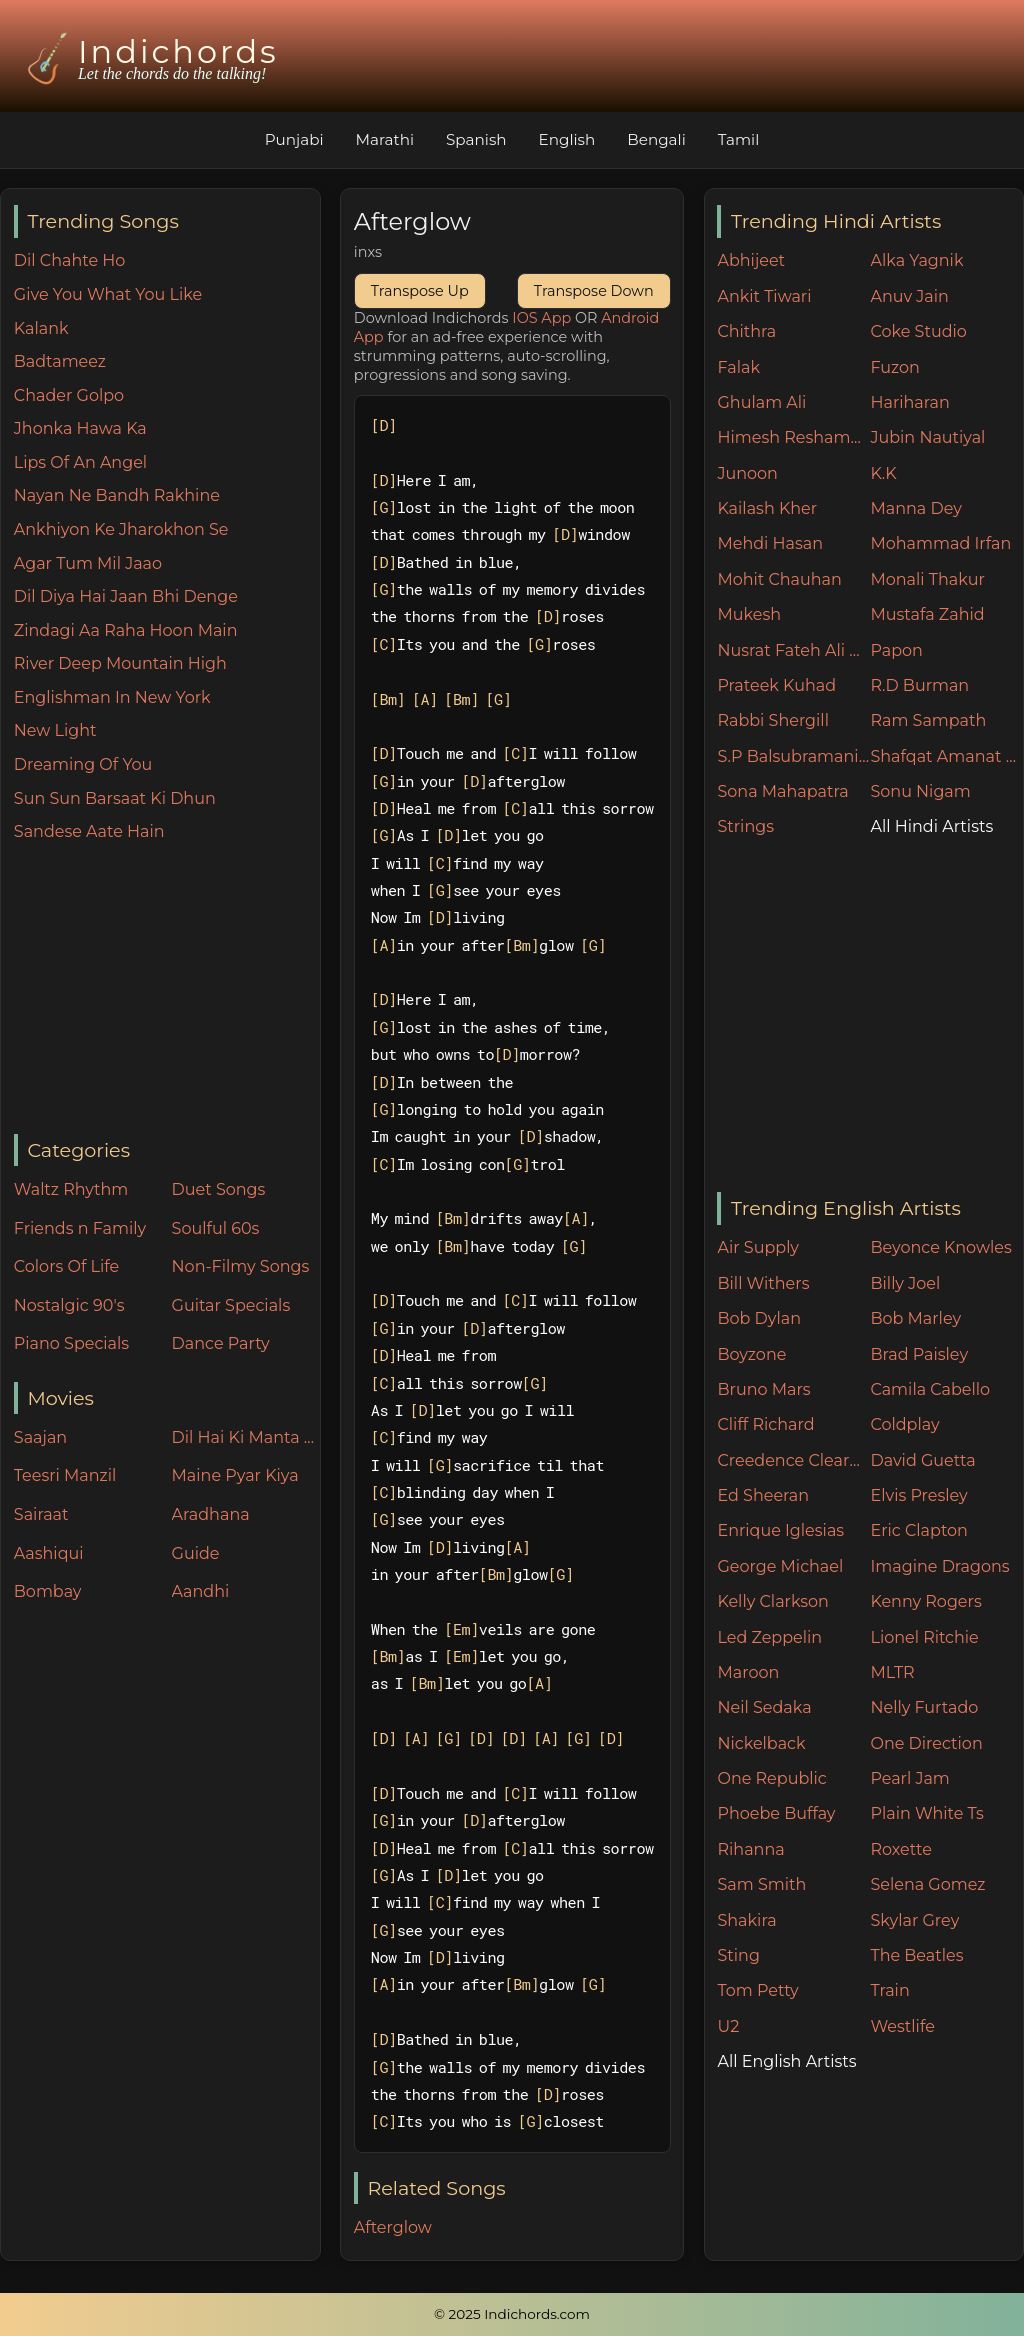 The width and height of the screenshot is (1024, 2336). Describe the element at coordinates (117, 495) in the screenshot. I see `Nayan Ne Bandh Rakhine` at that location.